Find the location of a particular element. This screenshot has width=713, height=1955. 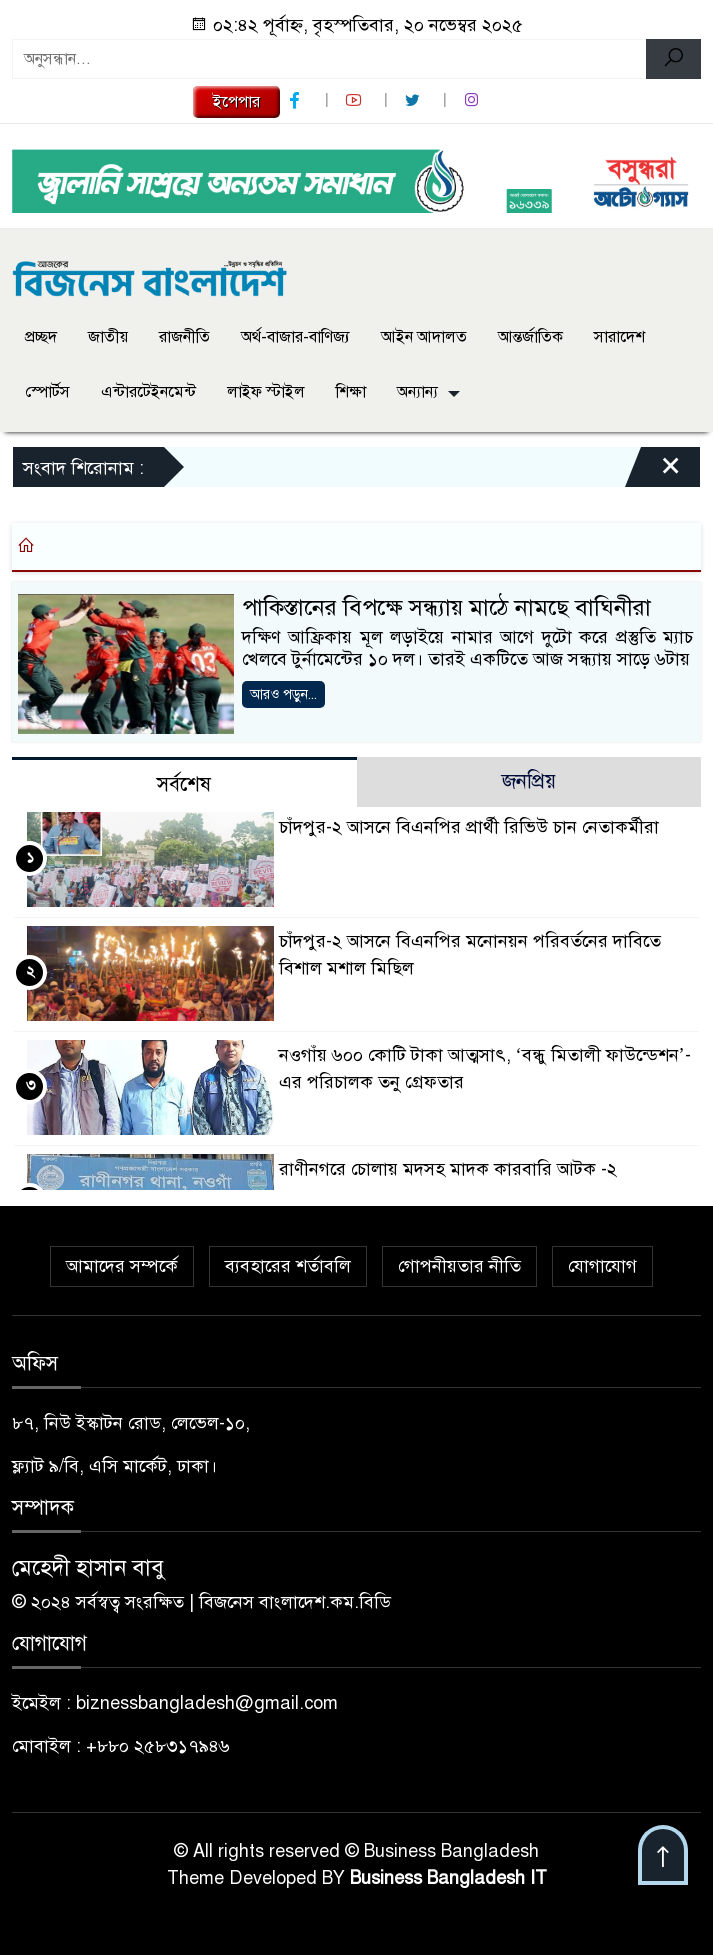

চাঁদপুর-২ আসনে বিএনপির প্রার্থী রিভিউ চান নেতাকর্মীরা is located at coordinates (469, 827).